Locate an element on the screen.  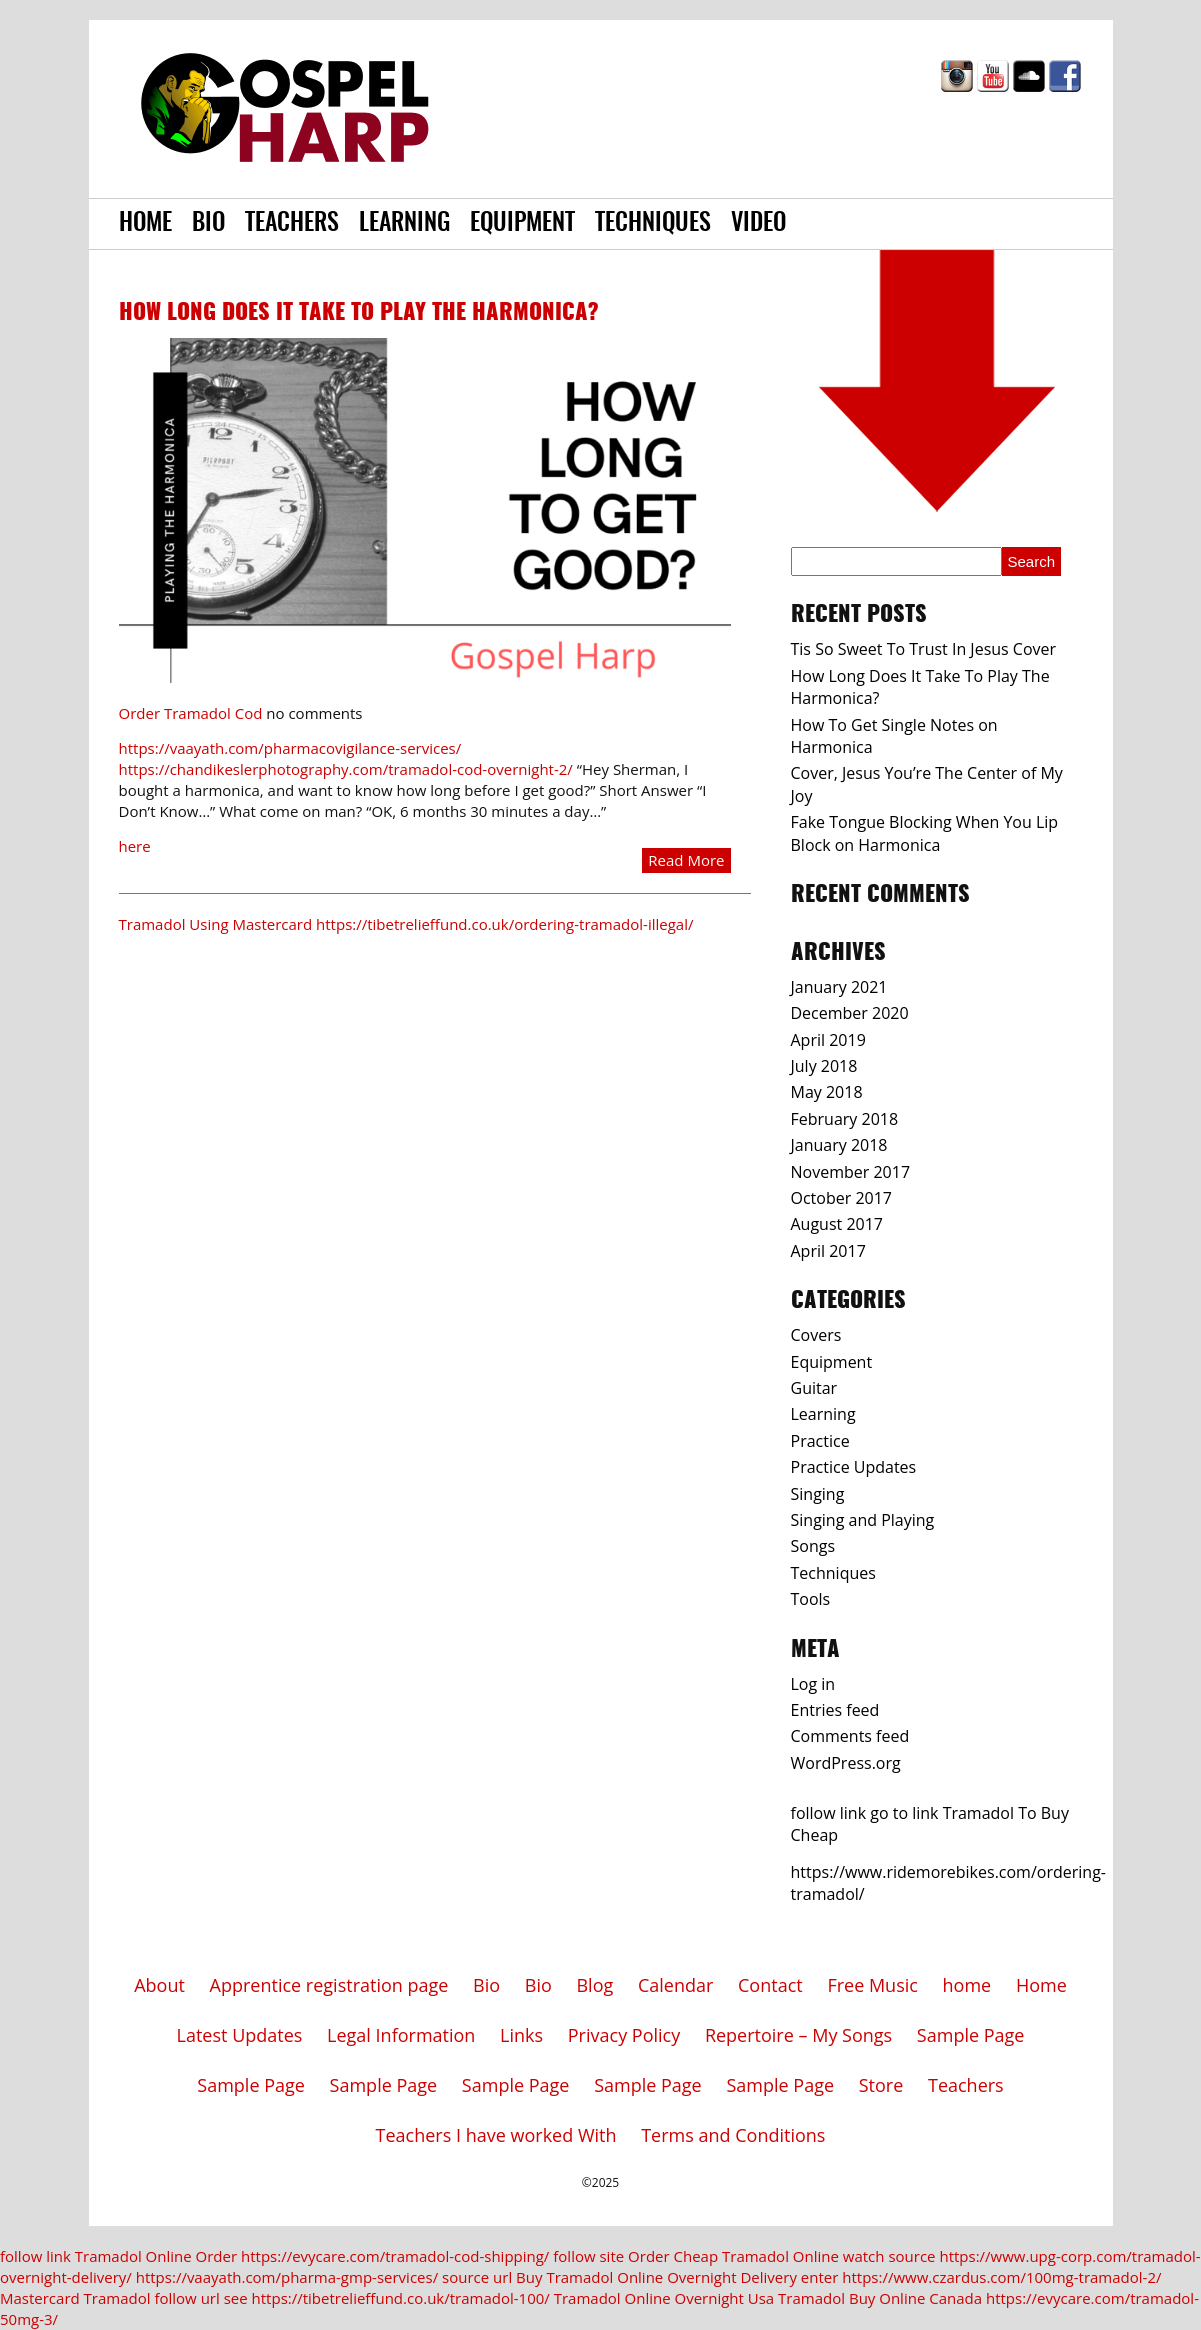
November 2017 is located at coordinates (851, 1172).